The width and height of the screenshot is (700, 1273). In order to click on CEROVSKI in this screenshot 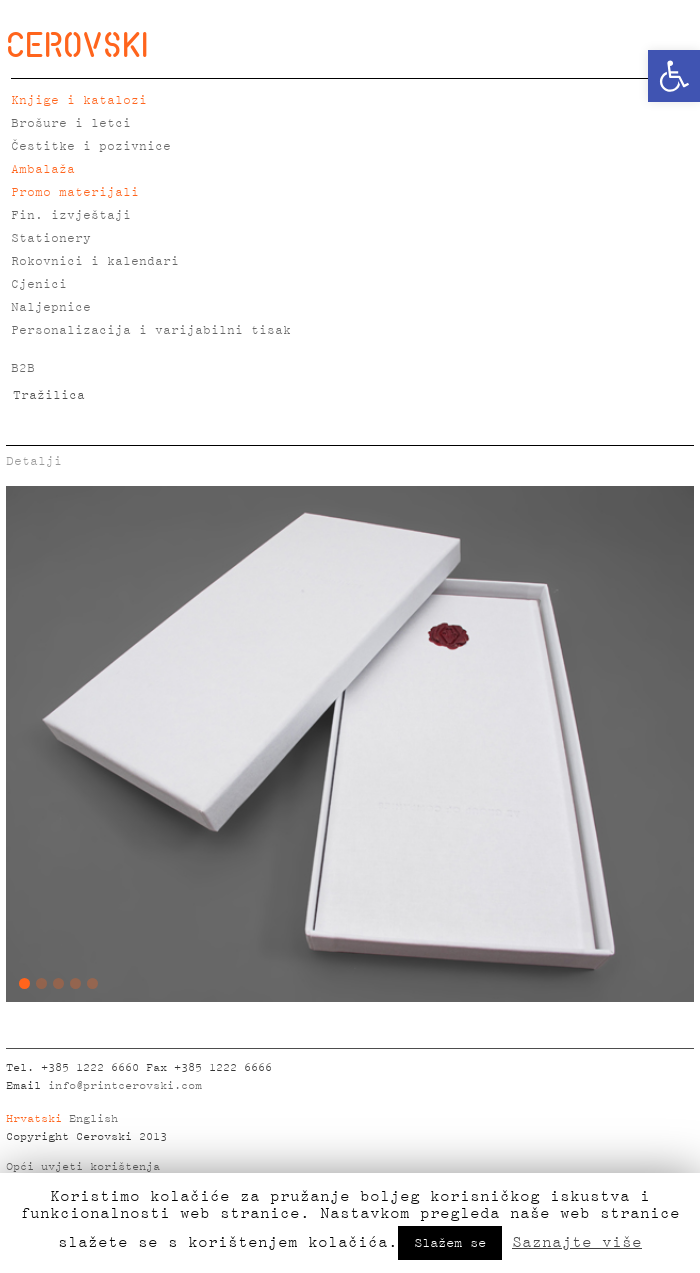, I will do `click(77, 44)`.